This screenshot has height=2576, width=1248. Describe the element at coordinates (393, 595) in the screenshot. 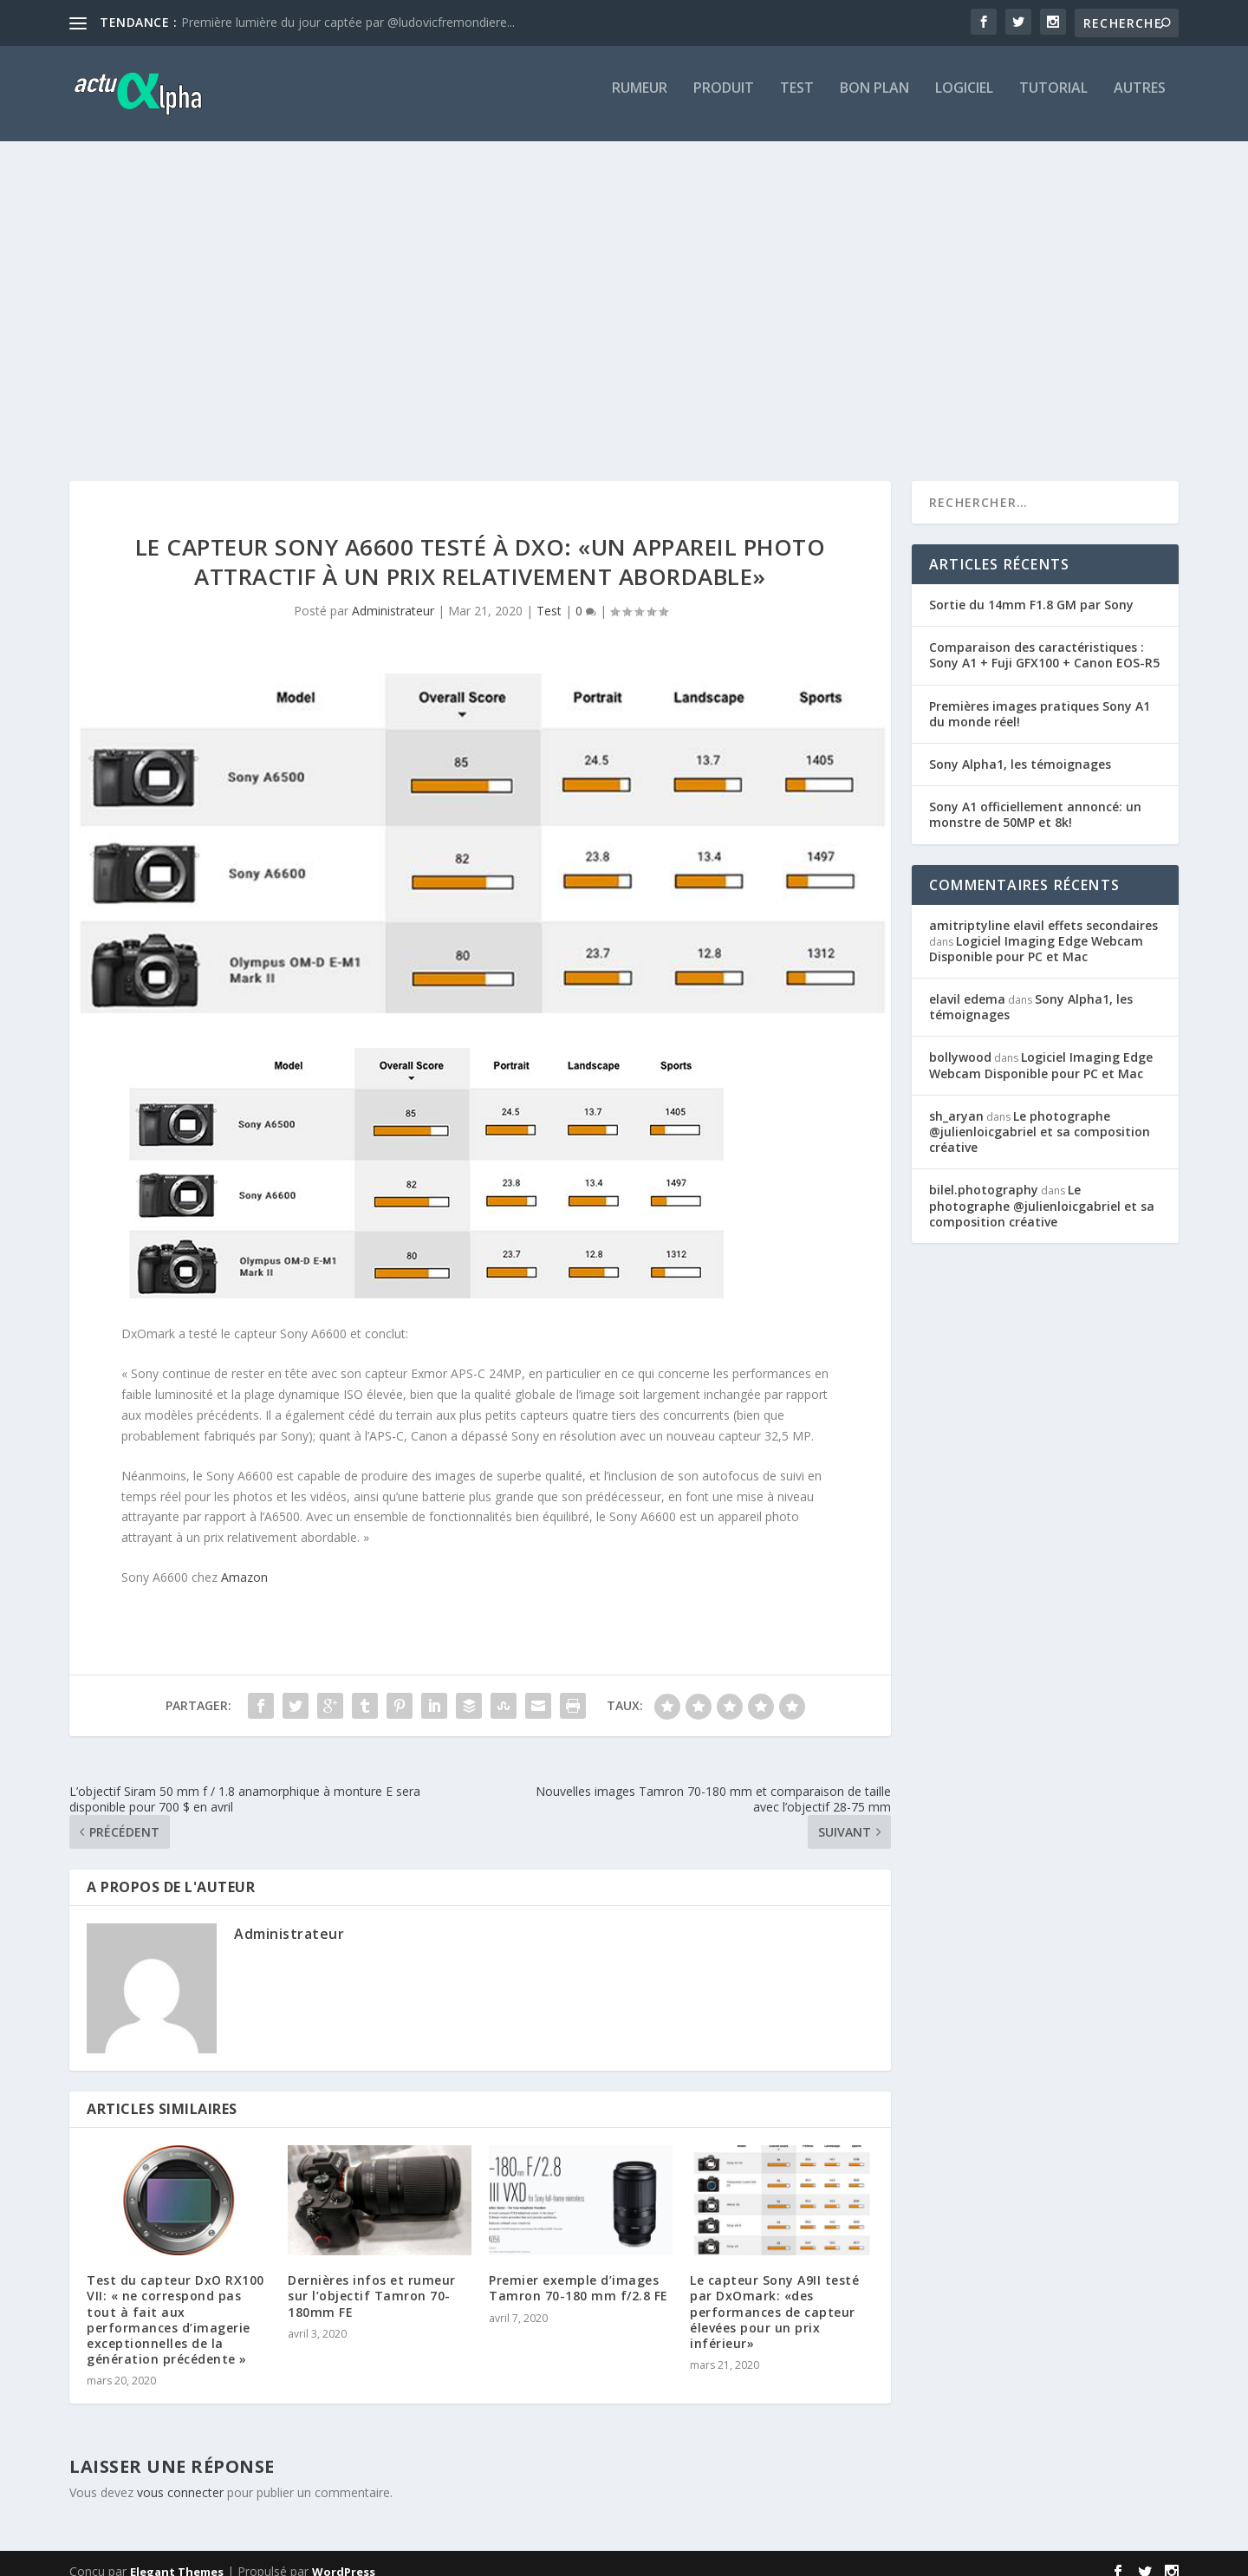

I see `Administrateur` at that location.